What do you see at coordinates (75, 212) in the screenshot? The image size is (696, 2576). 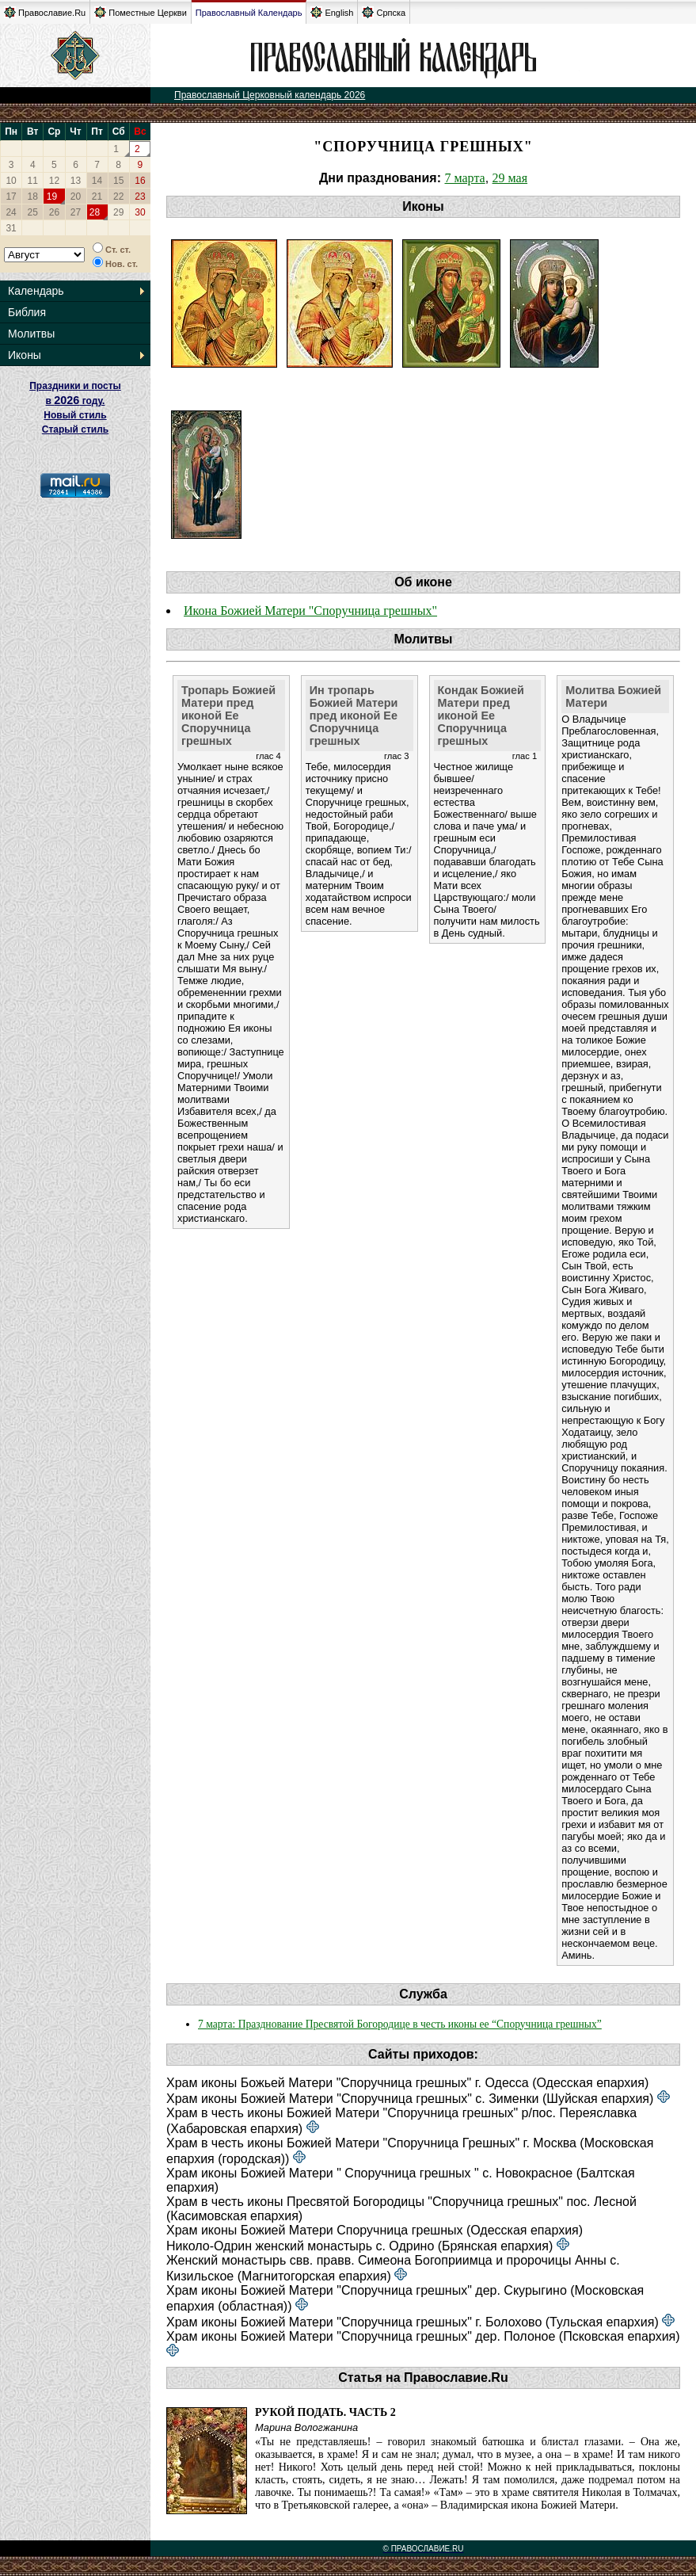 I see `27` at bounding box center [75, 212].